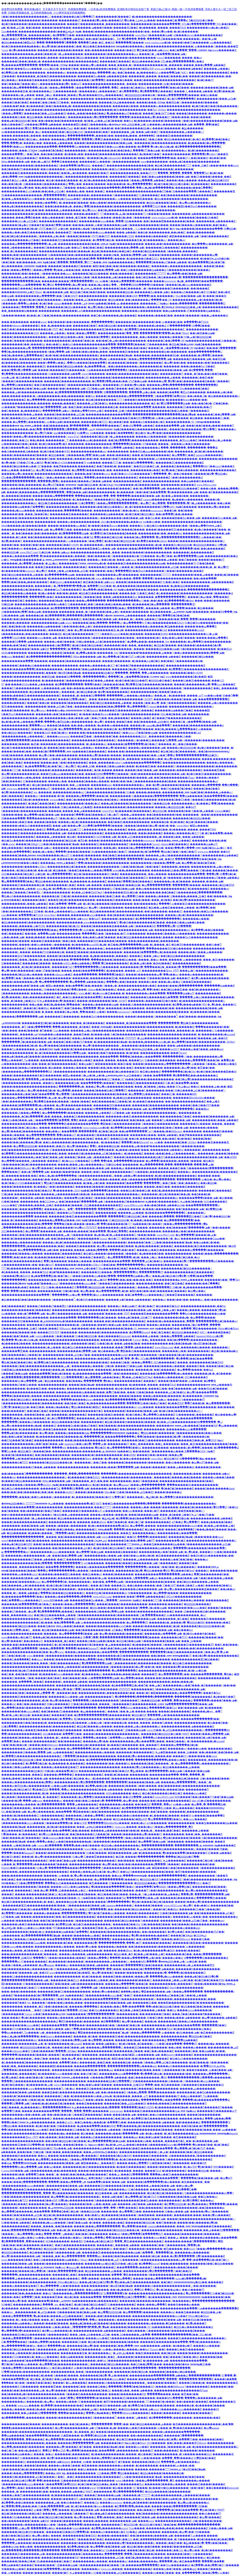 The width and height of the screenshot is (241, 2576). Describe the element at coordinates (157, 65) in the screenshot. I see `ŷ�����������Ʒ�˿�����` at that location.